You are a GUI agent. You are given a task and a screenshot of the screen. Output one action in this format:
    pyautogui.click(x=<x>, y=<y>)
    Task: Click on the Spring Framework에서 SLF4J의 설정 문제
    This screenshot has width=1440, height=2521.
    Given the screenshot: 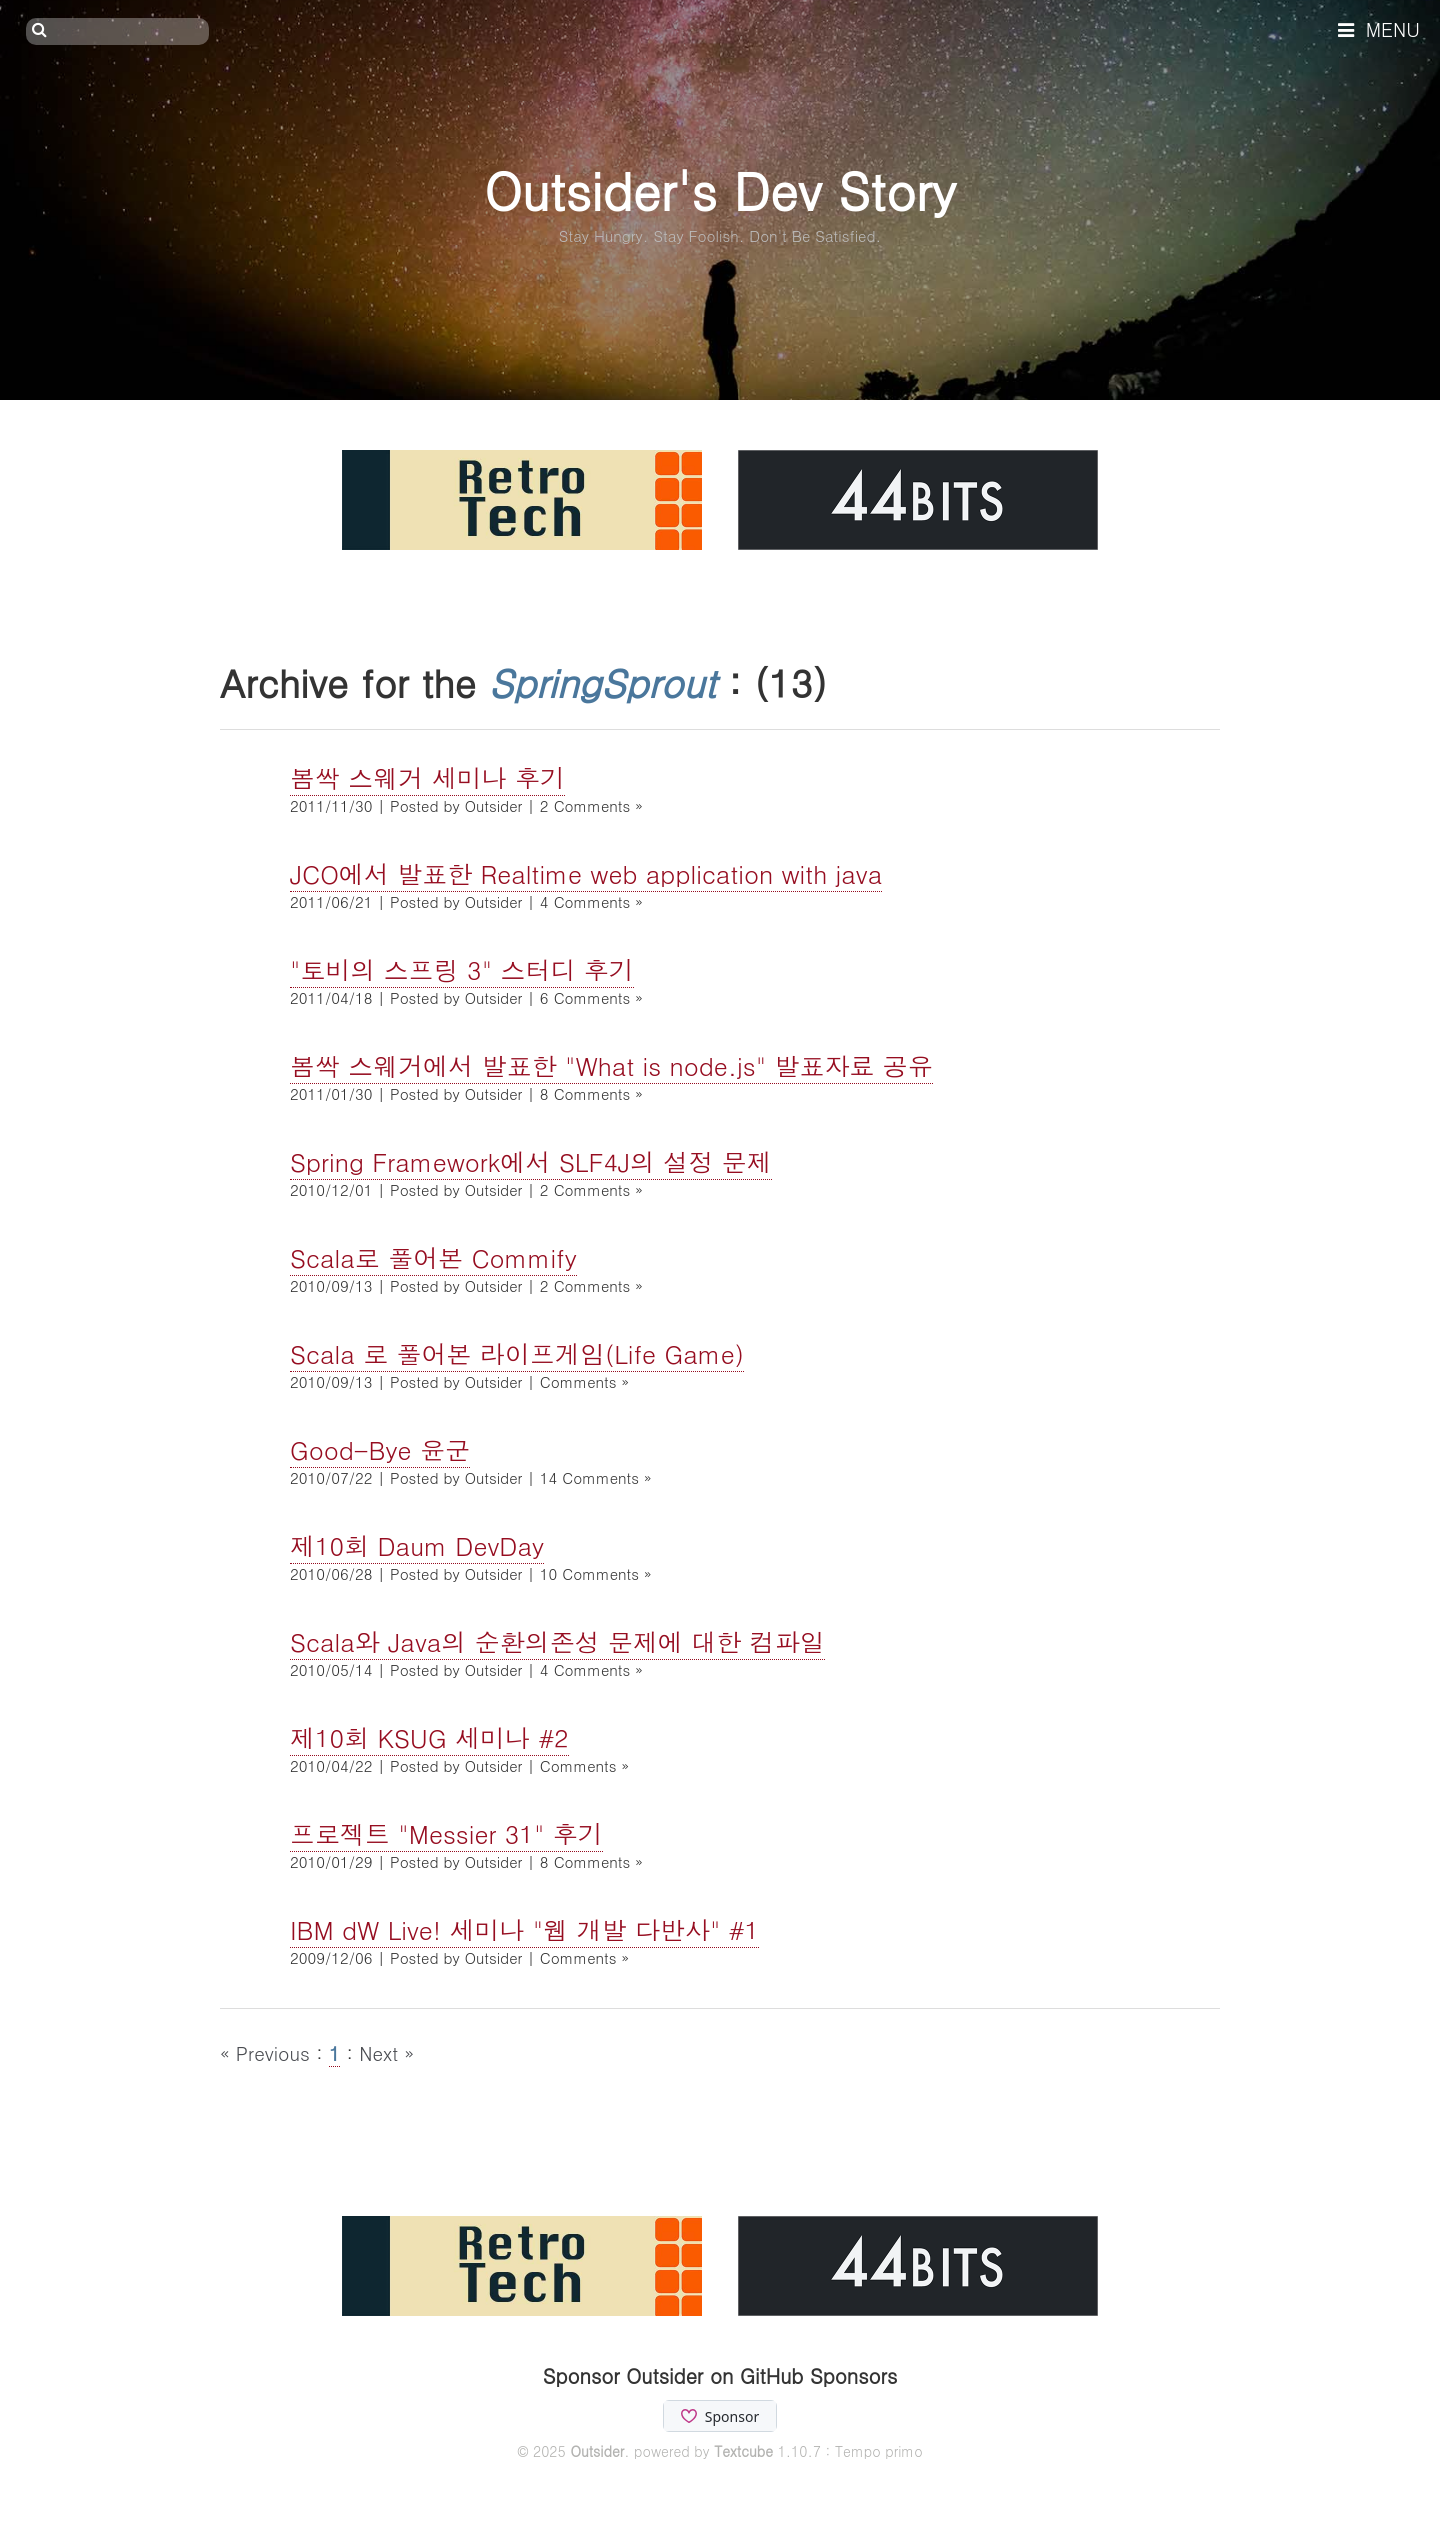 What is the action you would take?
    pyautogui.click(x=531, y=1161)
    